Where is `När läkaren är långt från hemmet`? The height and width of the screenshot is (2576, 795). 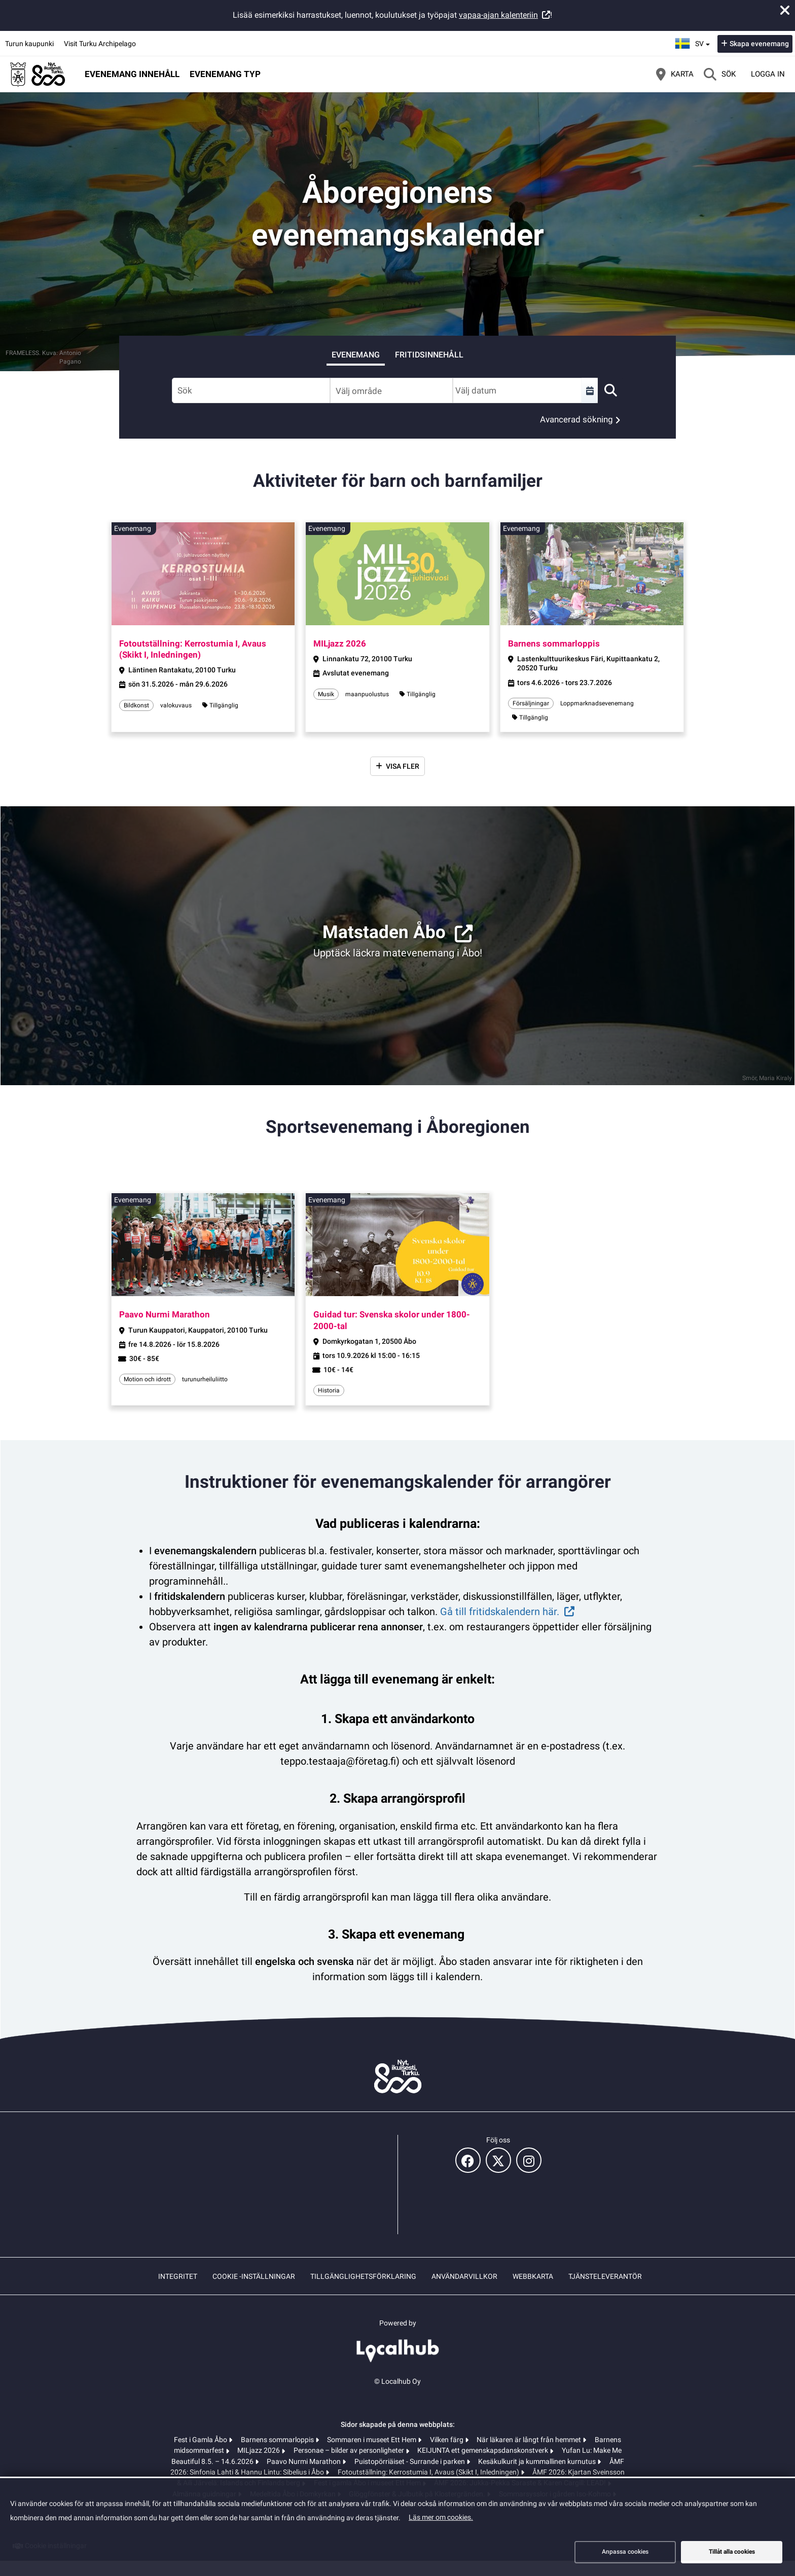
När läkaren är långt från hemmet is located at coordinates (530, 2440).